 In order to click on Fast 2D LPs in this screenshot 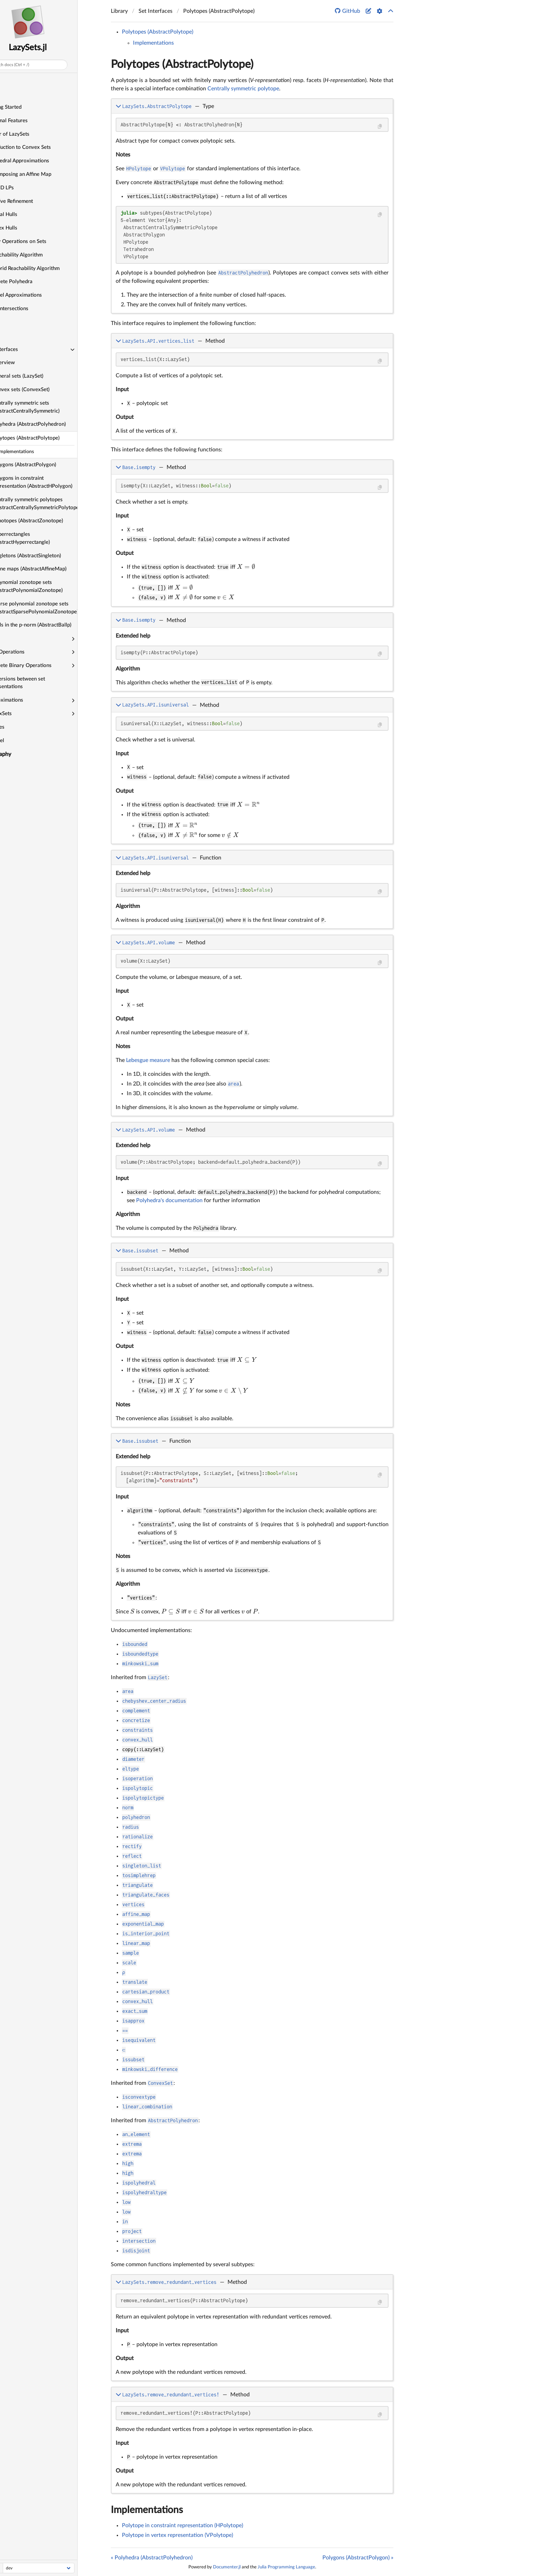, I will do `click(22, 187)`.